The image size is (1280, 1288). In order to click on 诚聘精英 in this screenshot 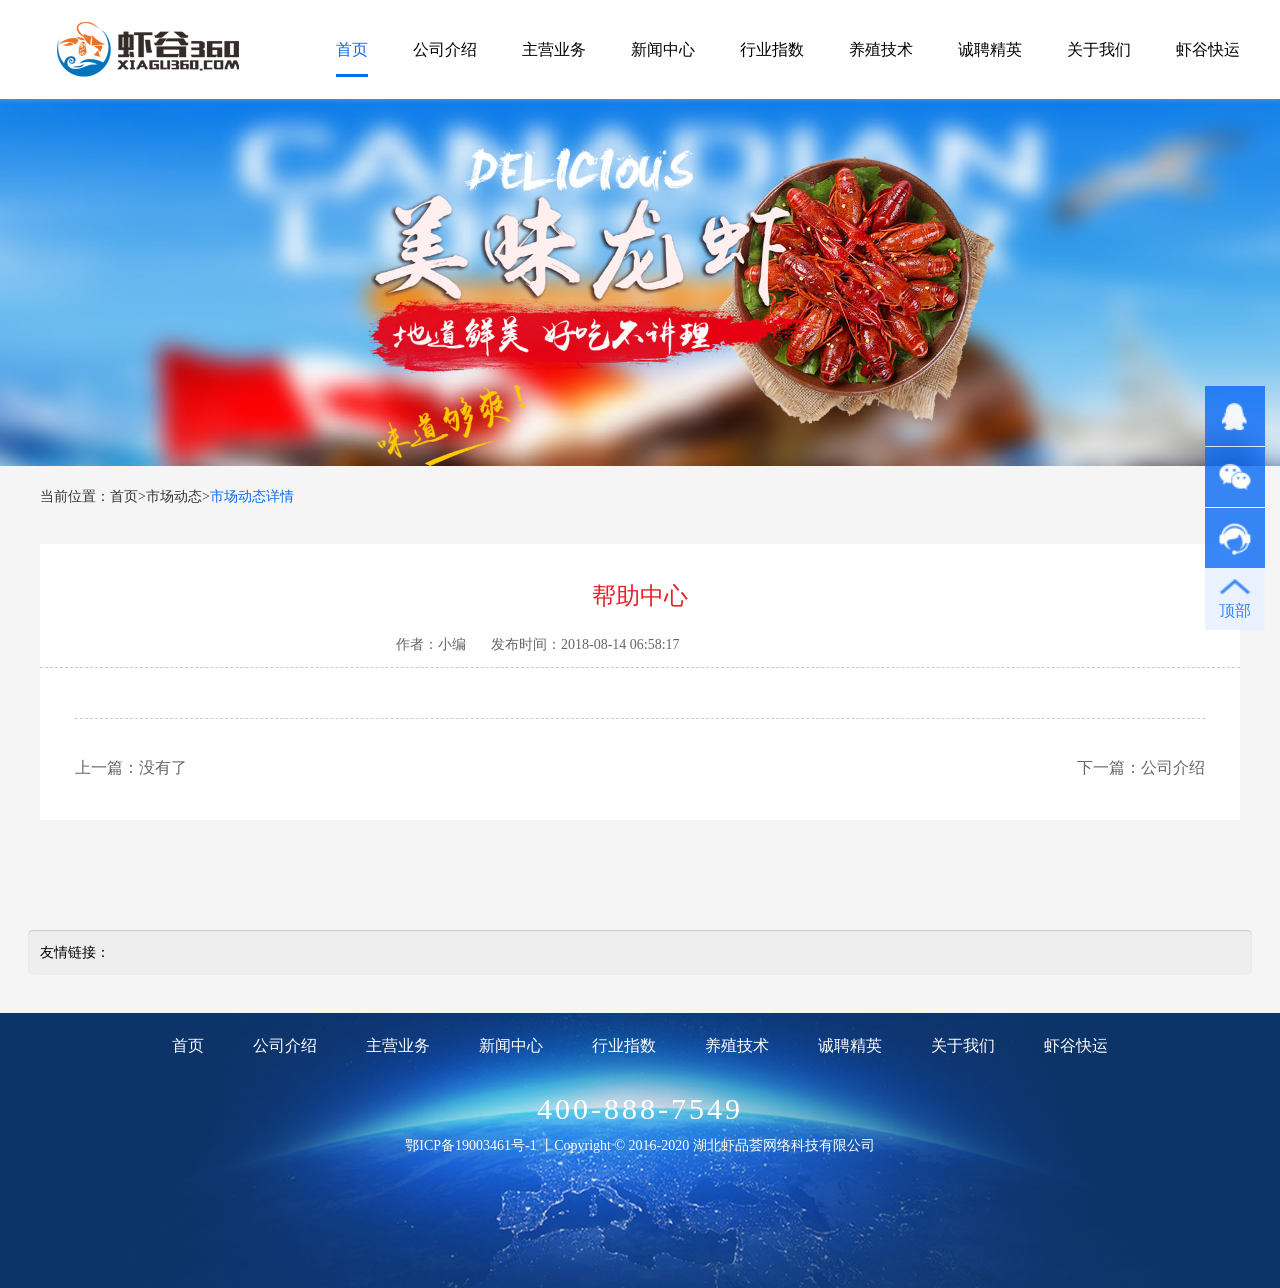, I will do `click(990, 49)`.